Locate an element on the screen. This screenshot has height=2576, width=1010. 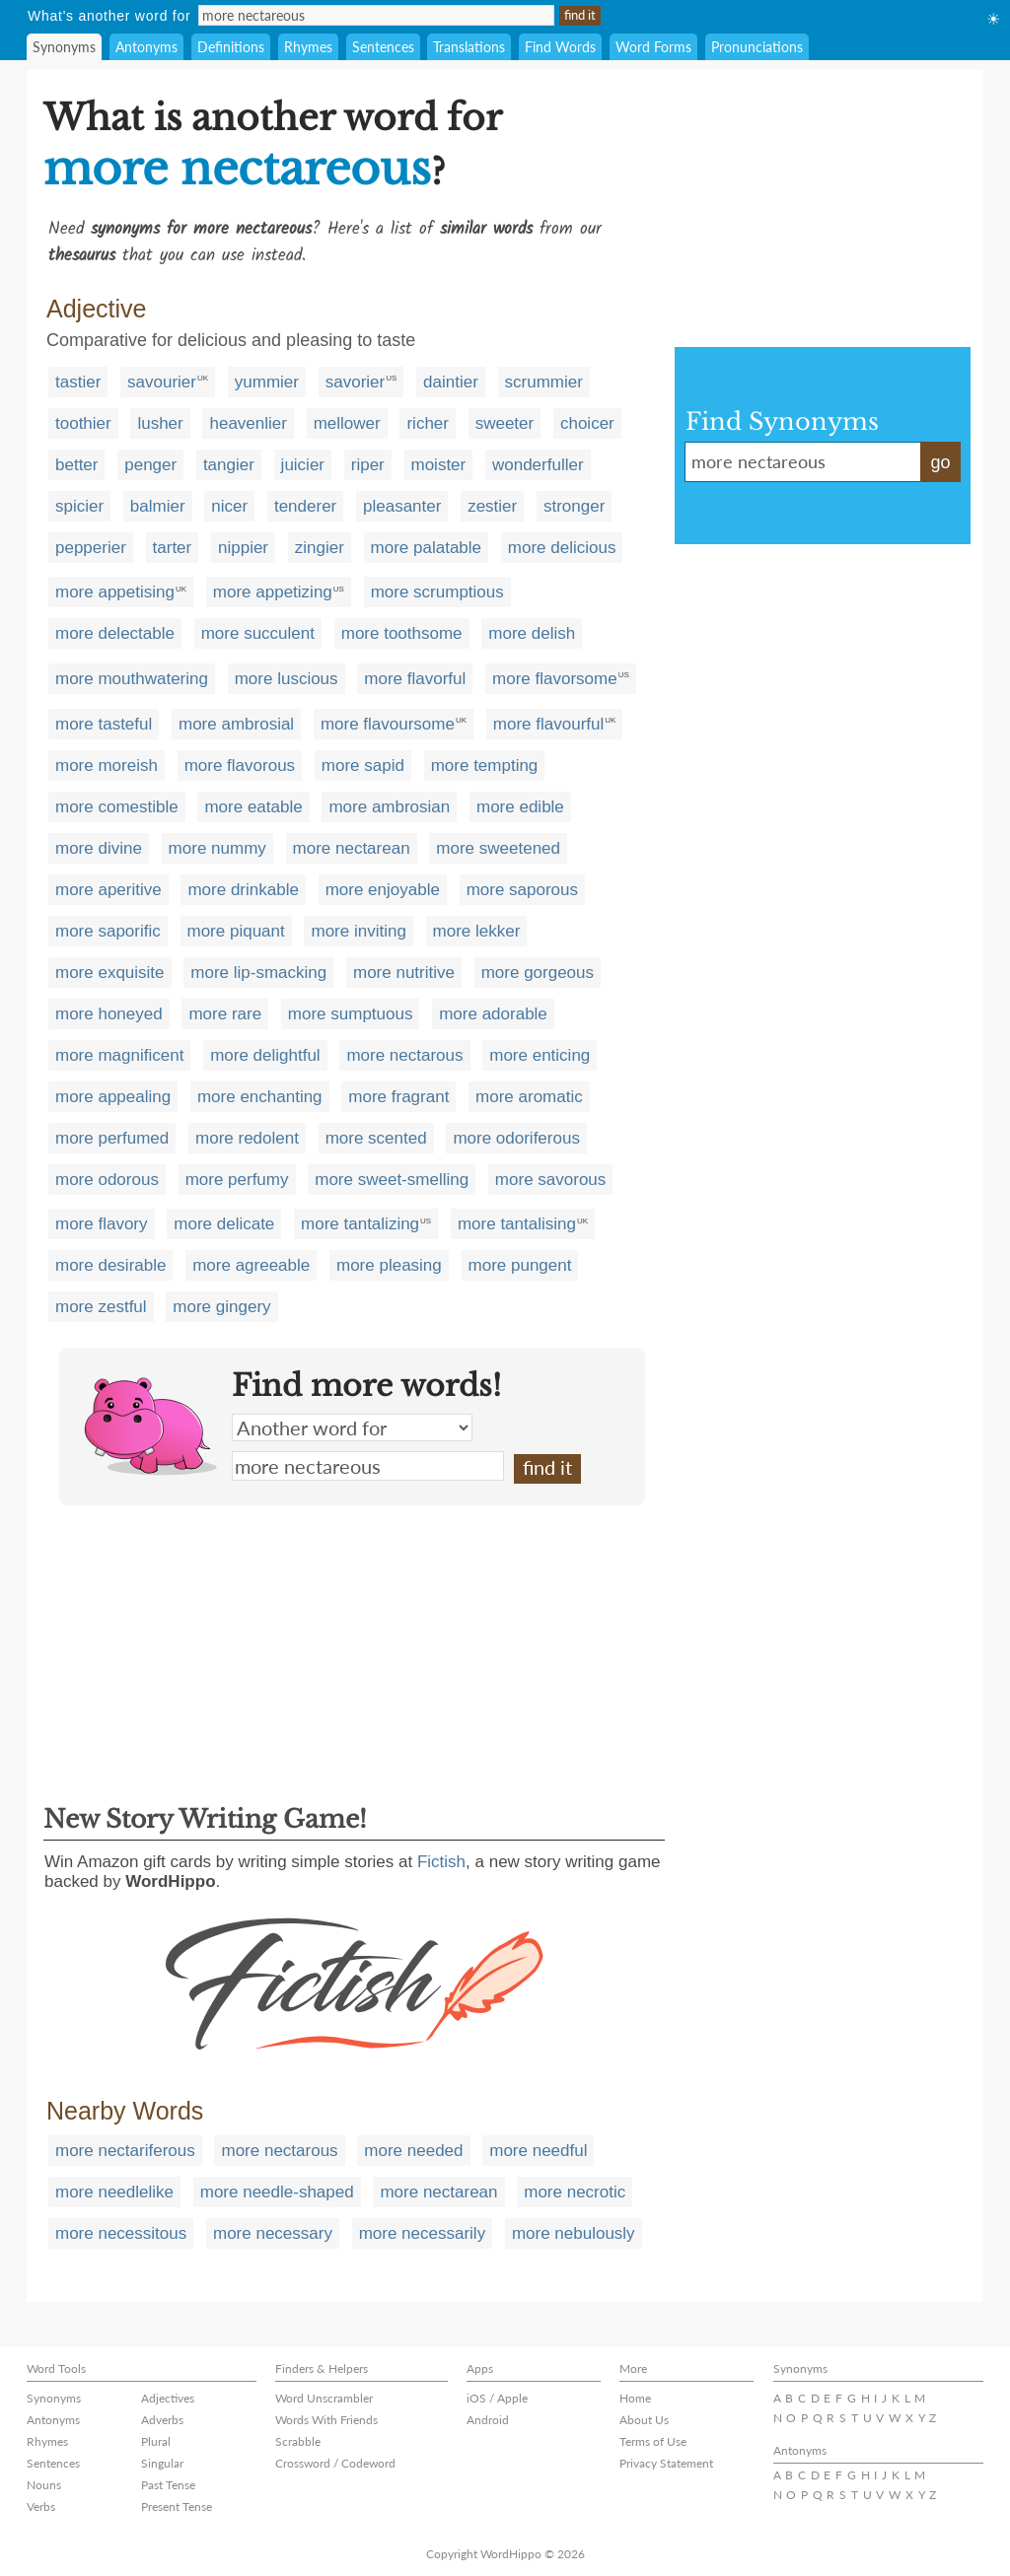
more honeyed is located at coordinates (109, 1014).